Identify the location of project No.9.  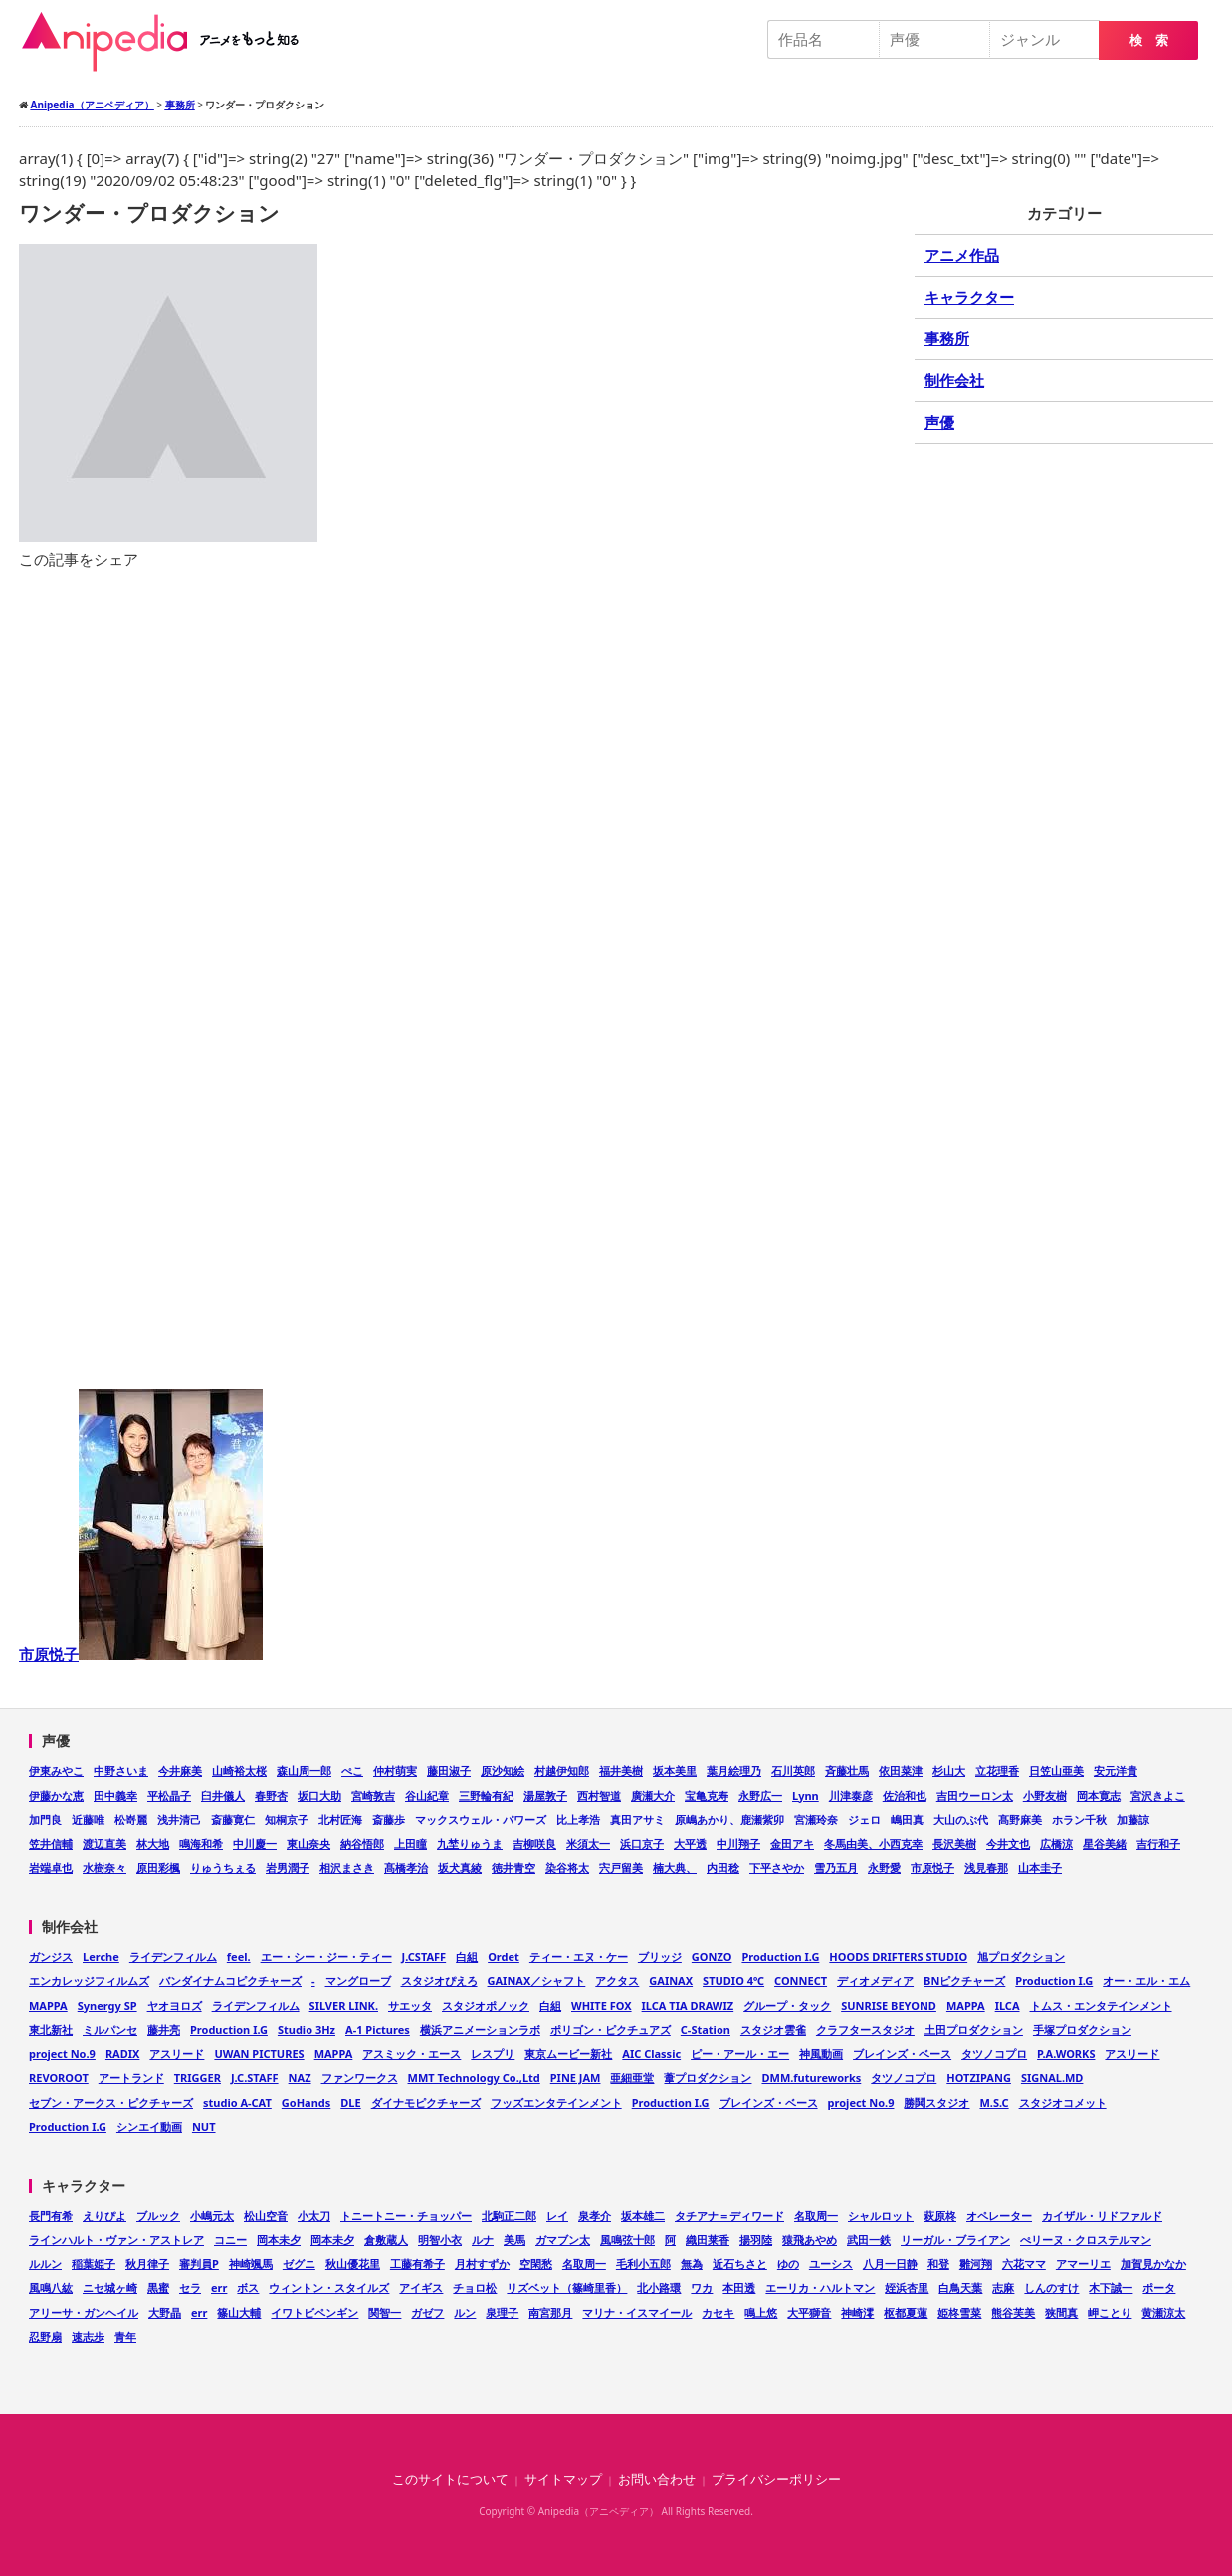
(62, 2053).